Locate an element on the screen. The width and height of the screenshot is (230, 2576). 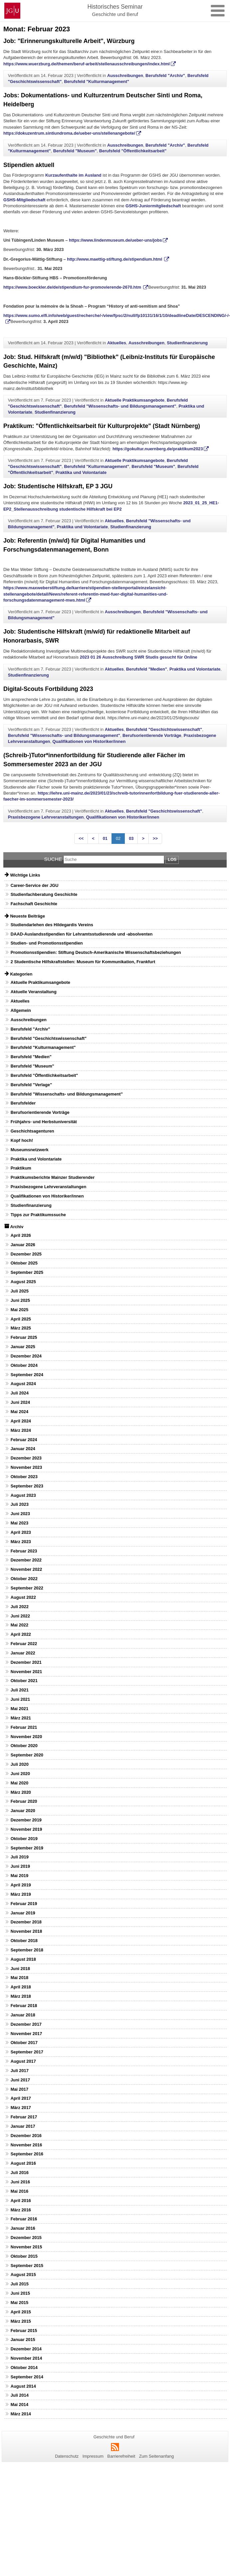
Februar 2019 is located at coordinates (24, 1903).